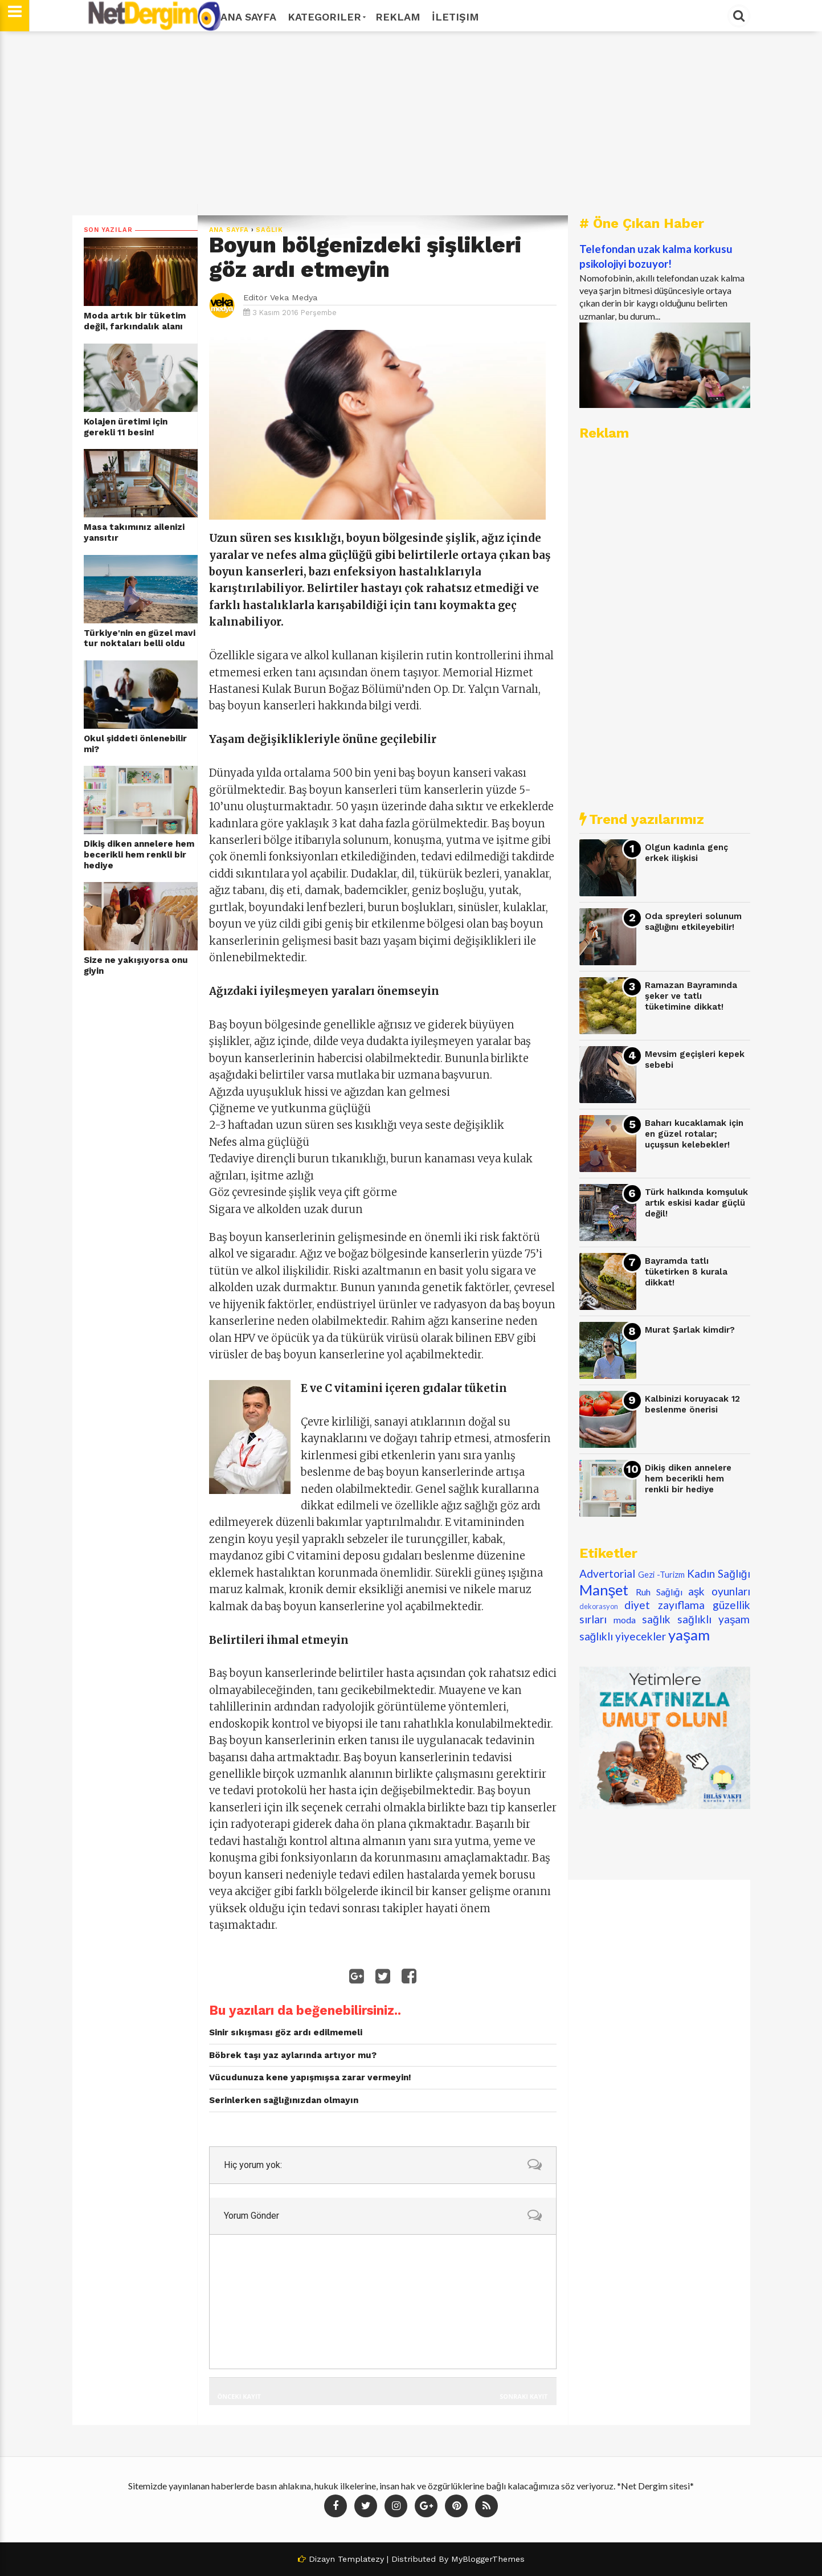 The width and height of the screenshot is (822, 2576). What do you see at coordinates (139, 638) in the screenshot?
I see `Türkiye'nin en güzel mavi tur noktaları belli oldu` at bounding box center [139, 638].